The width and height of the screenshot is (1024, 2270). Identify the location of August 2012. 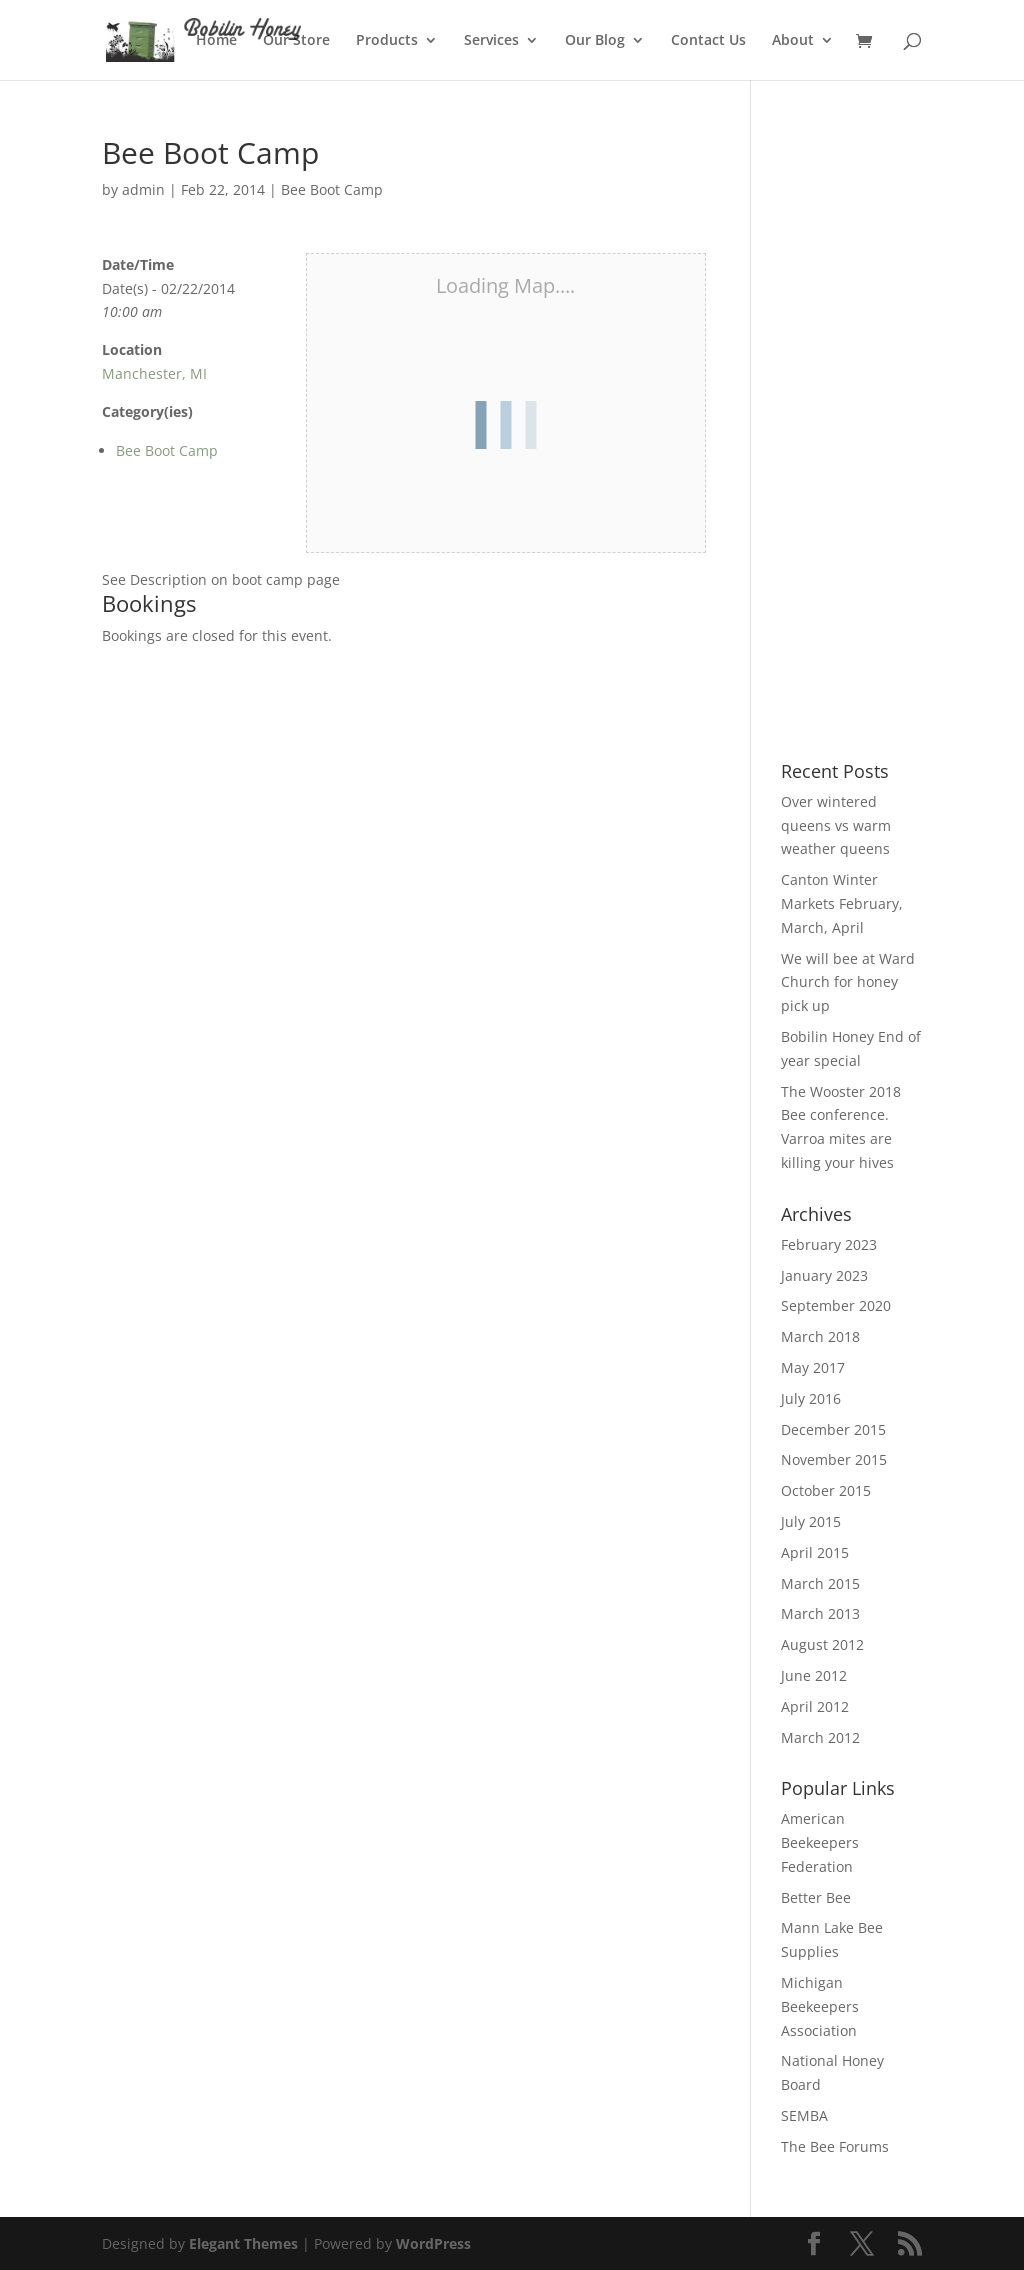
(822, 1644).